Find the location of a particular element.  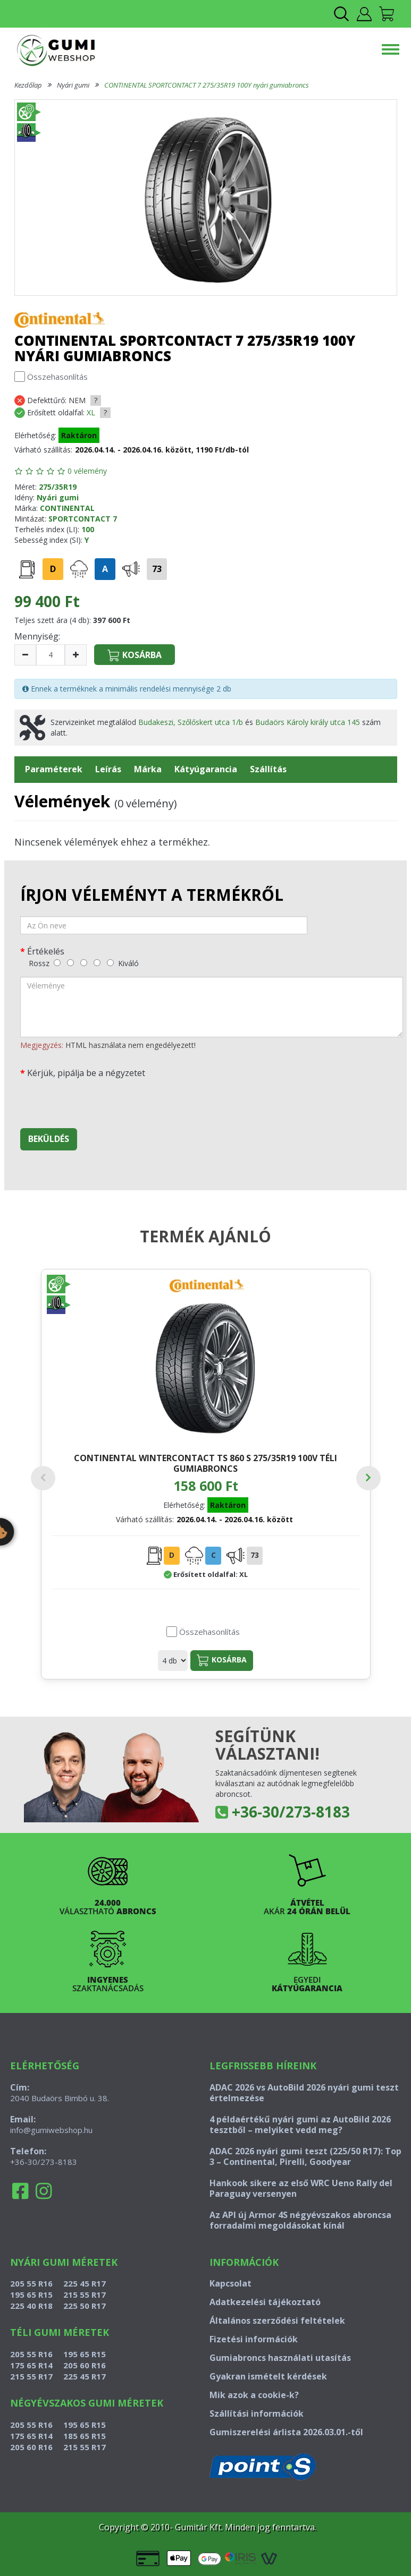

Mennyiség: is located at coordinates (37, 636).